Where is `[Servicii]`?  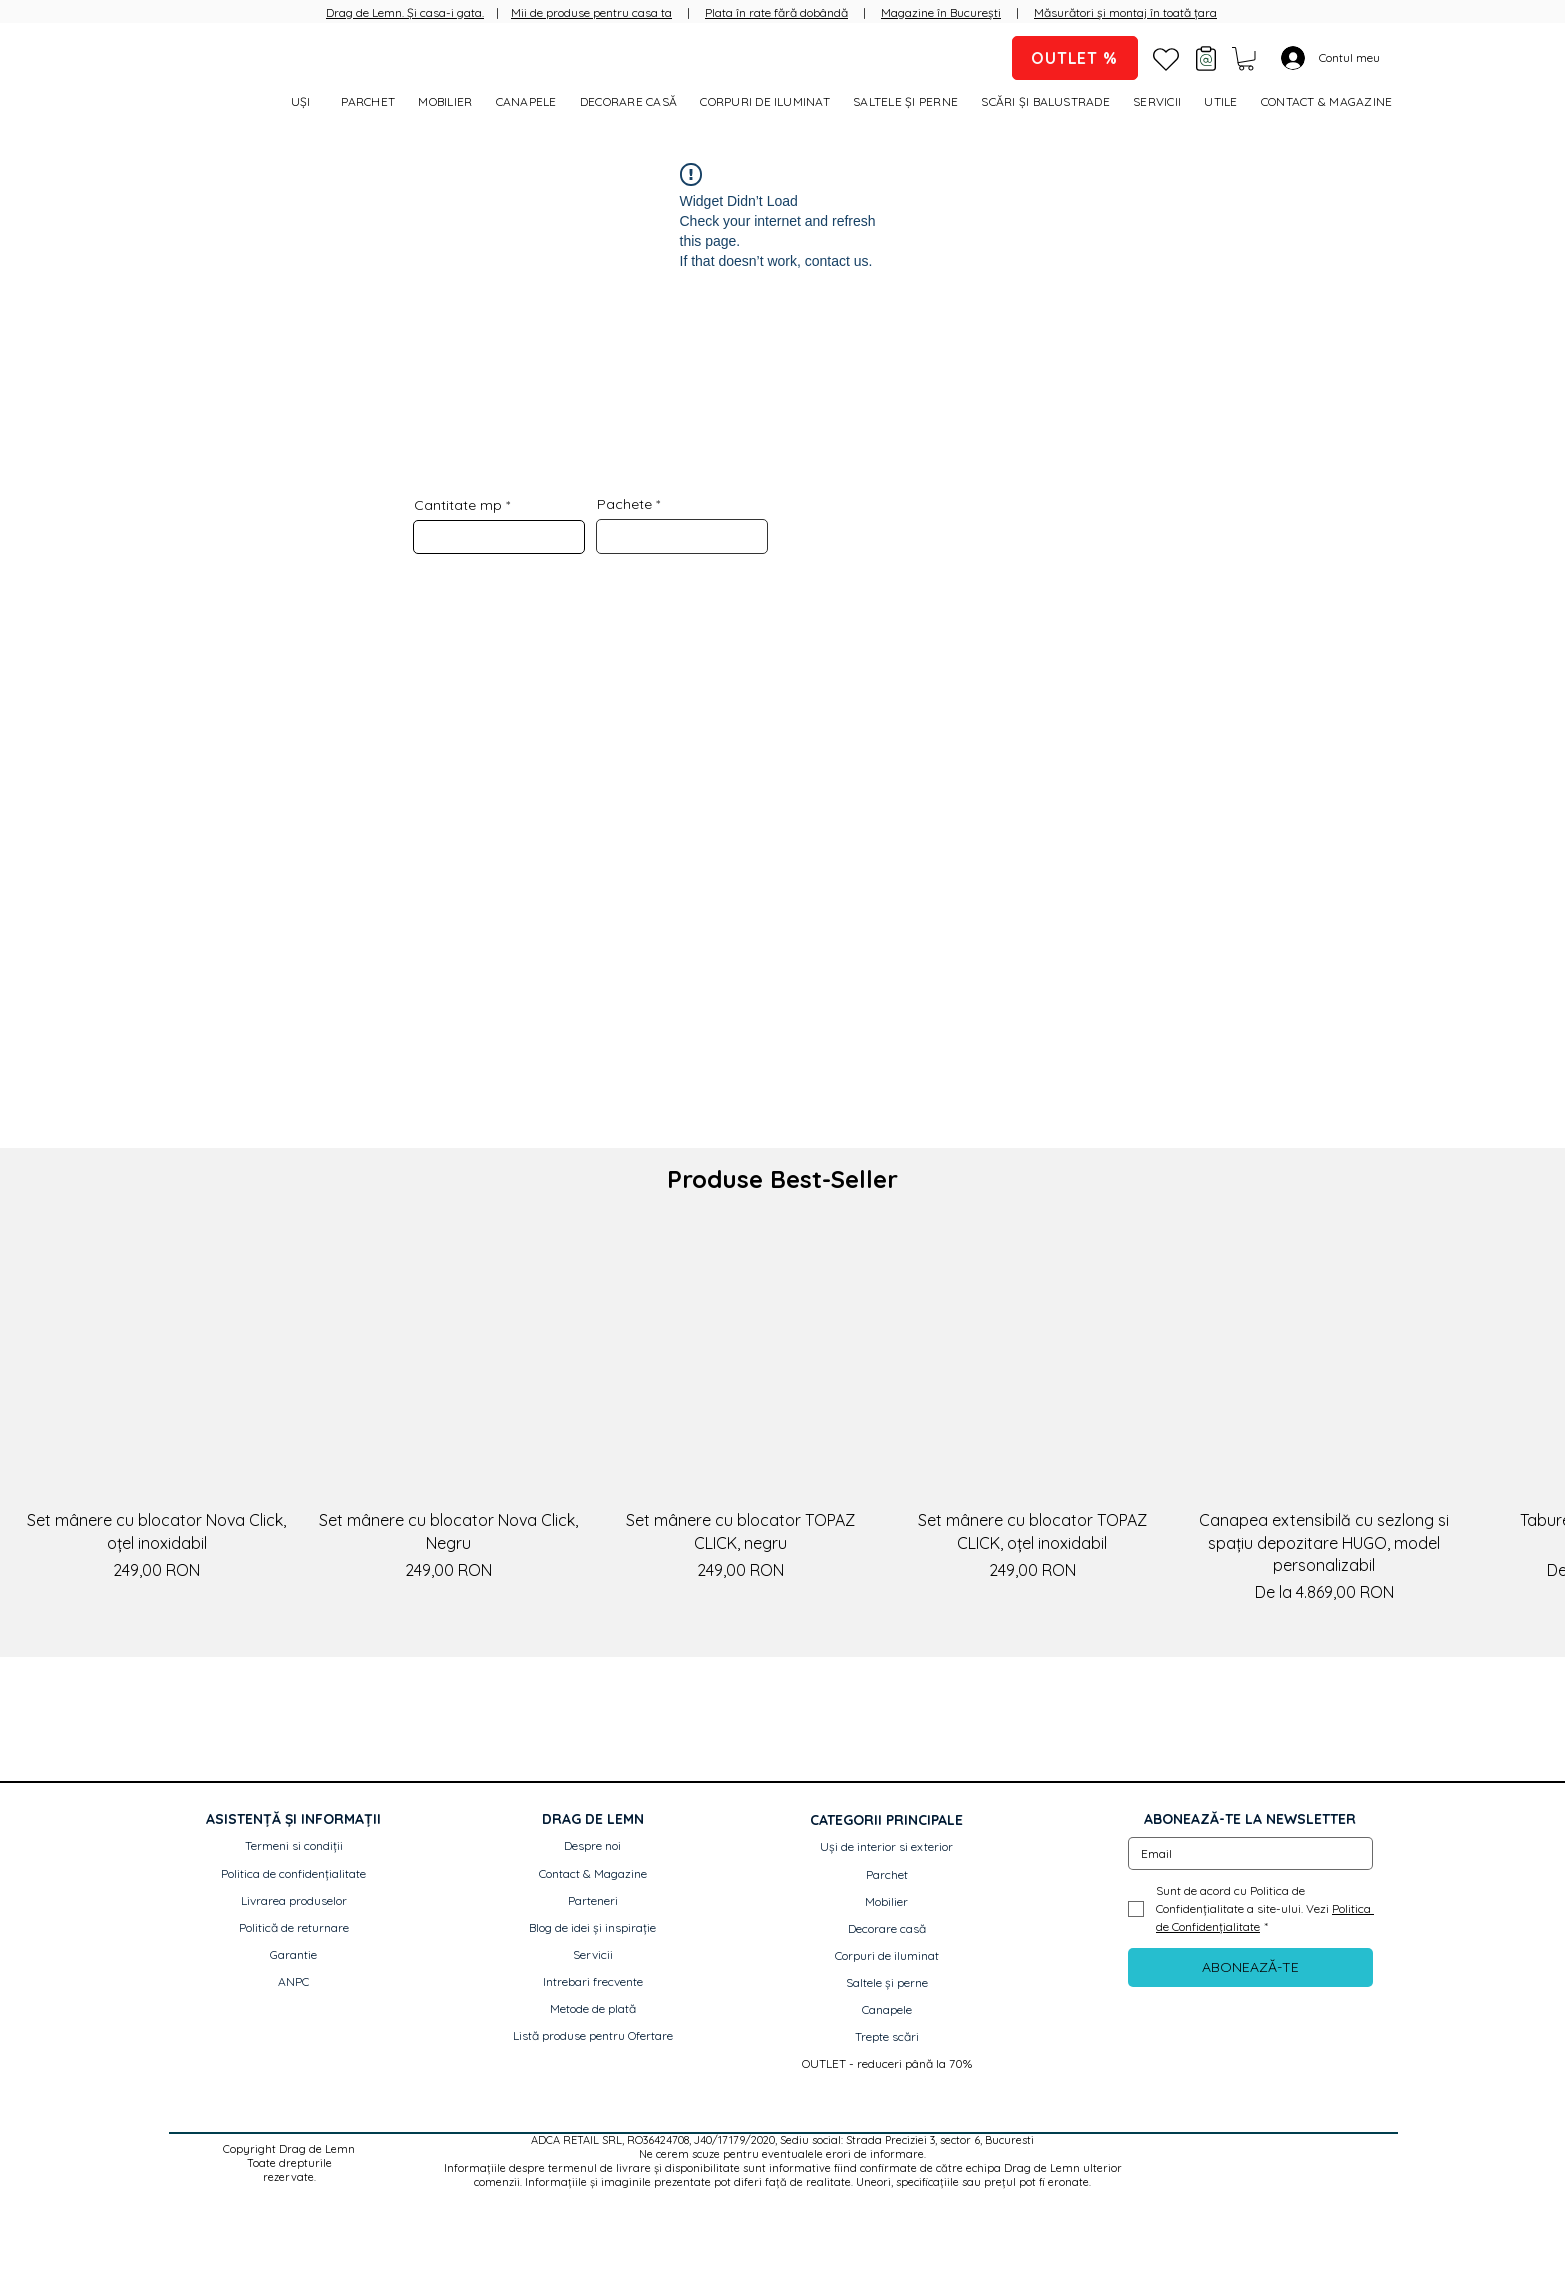
[Servicii] is located at coordinates (593, 1955).